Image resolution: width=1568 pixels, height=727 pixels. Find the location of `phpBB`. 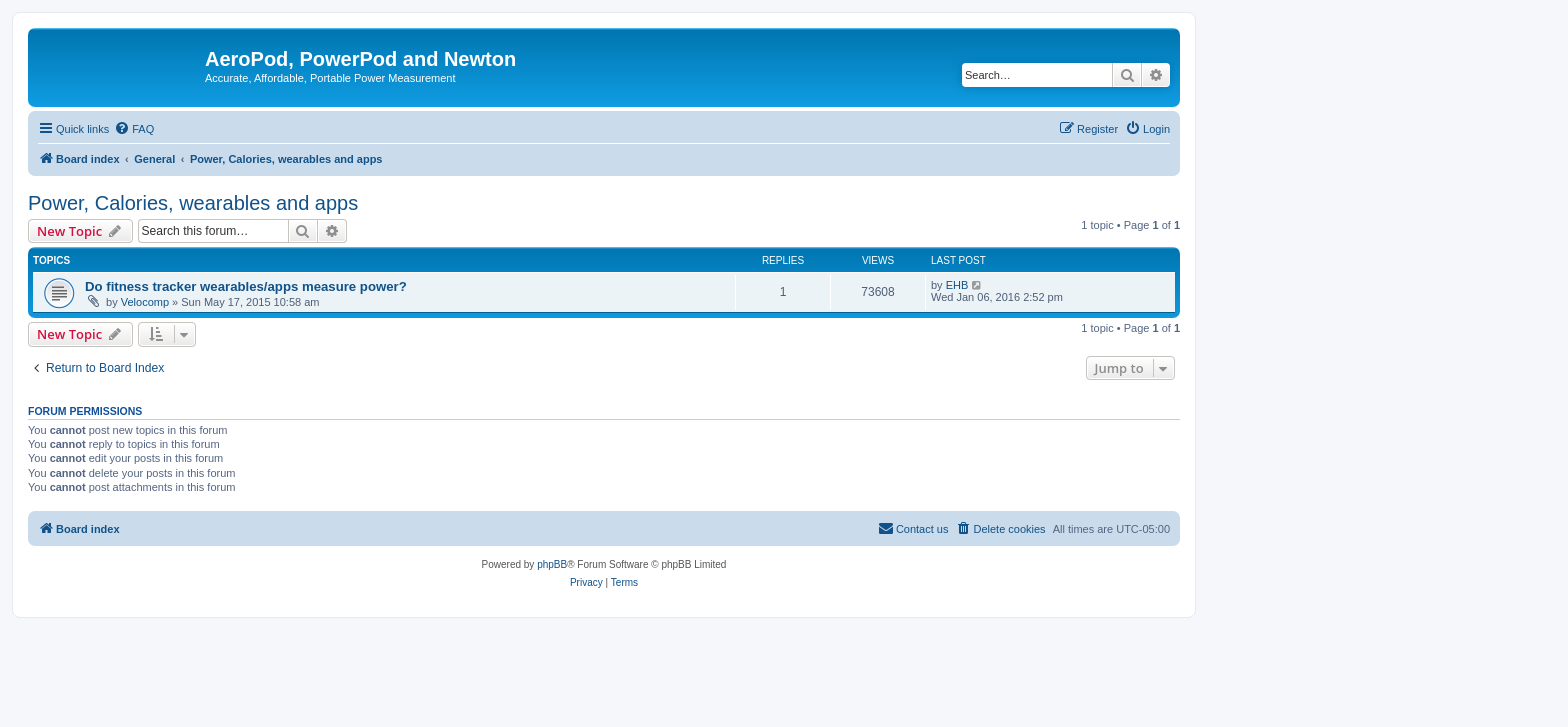

phpBB is located at coordinates (552, 564).